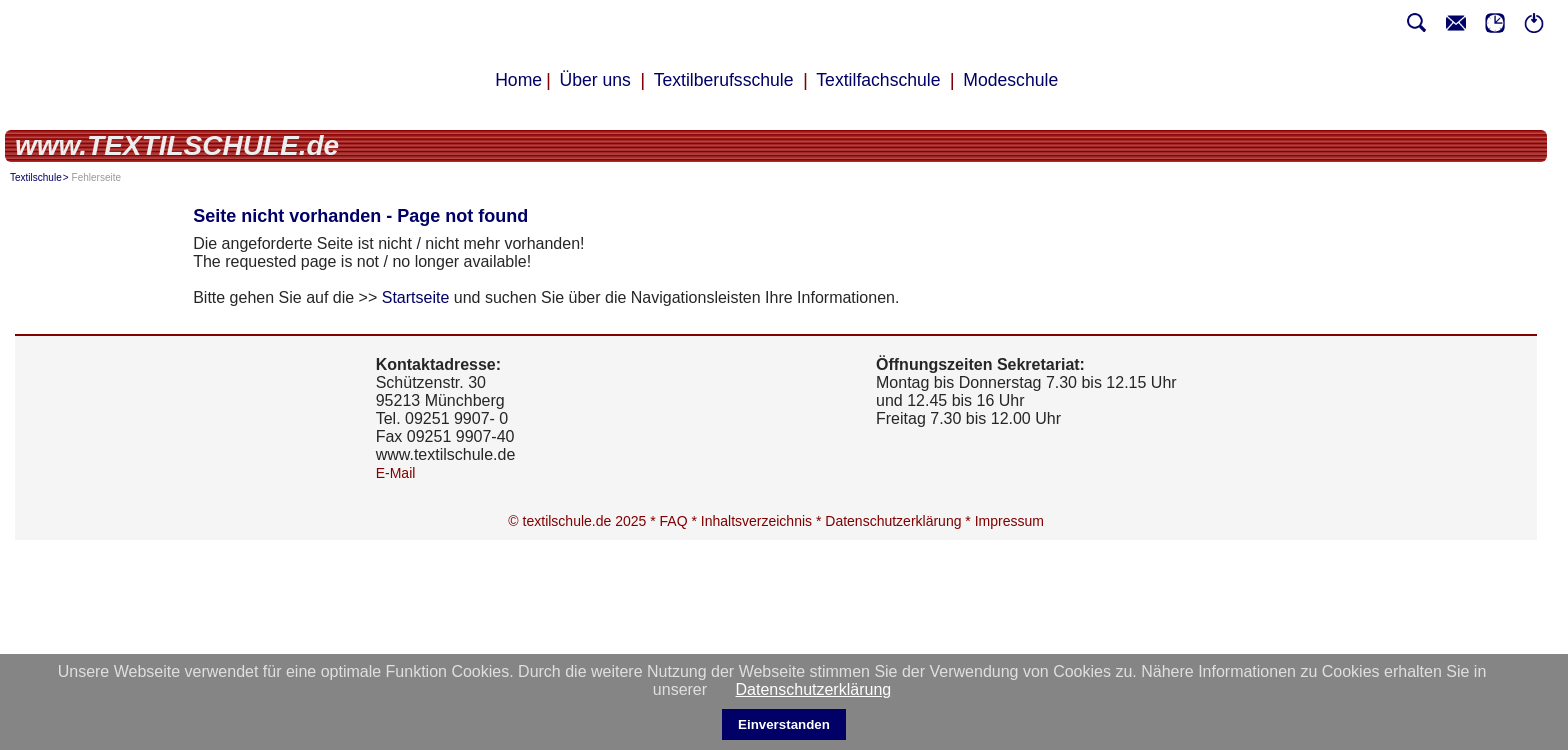  What do you see at coordinates (878, 80) in the screenshot?
I see `Textilfachschule` at bounding box center [878, 80].